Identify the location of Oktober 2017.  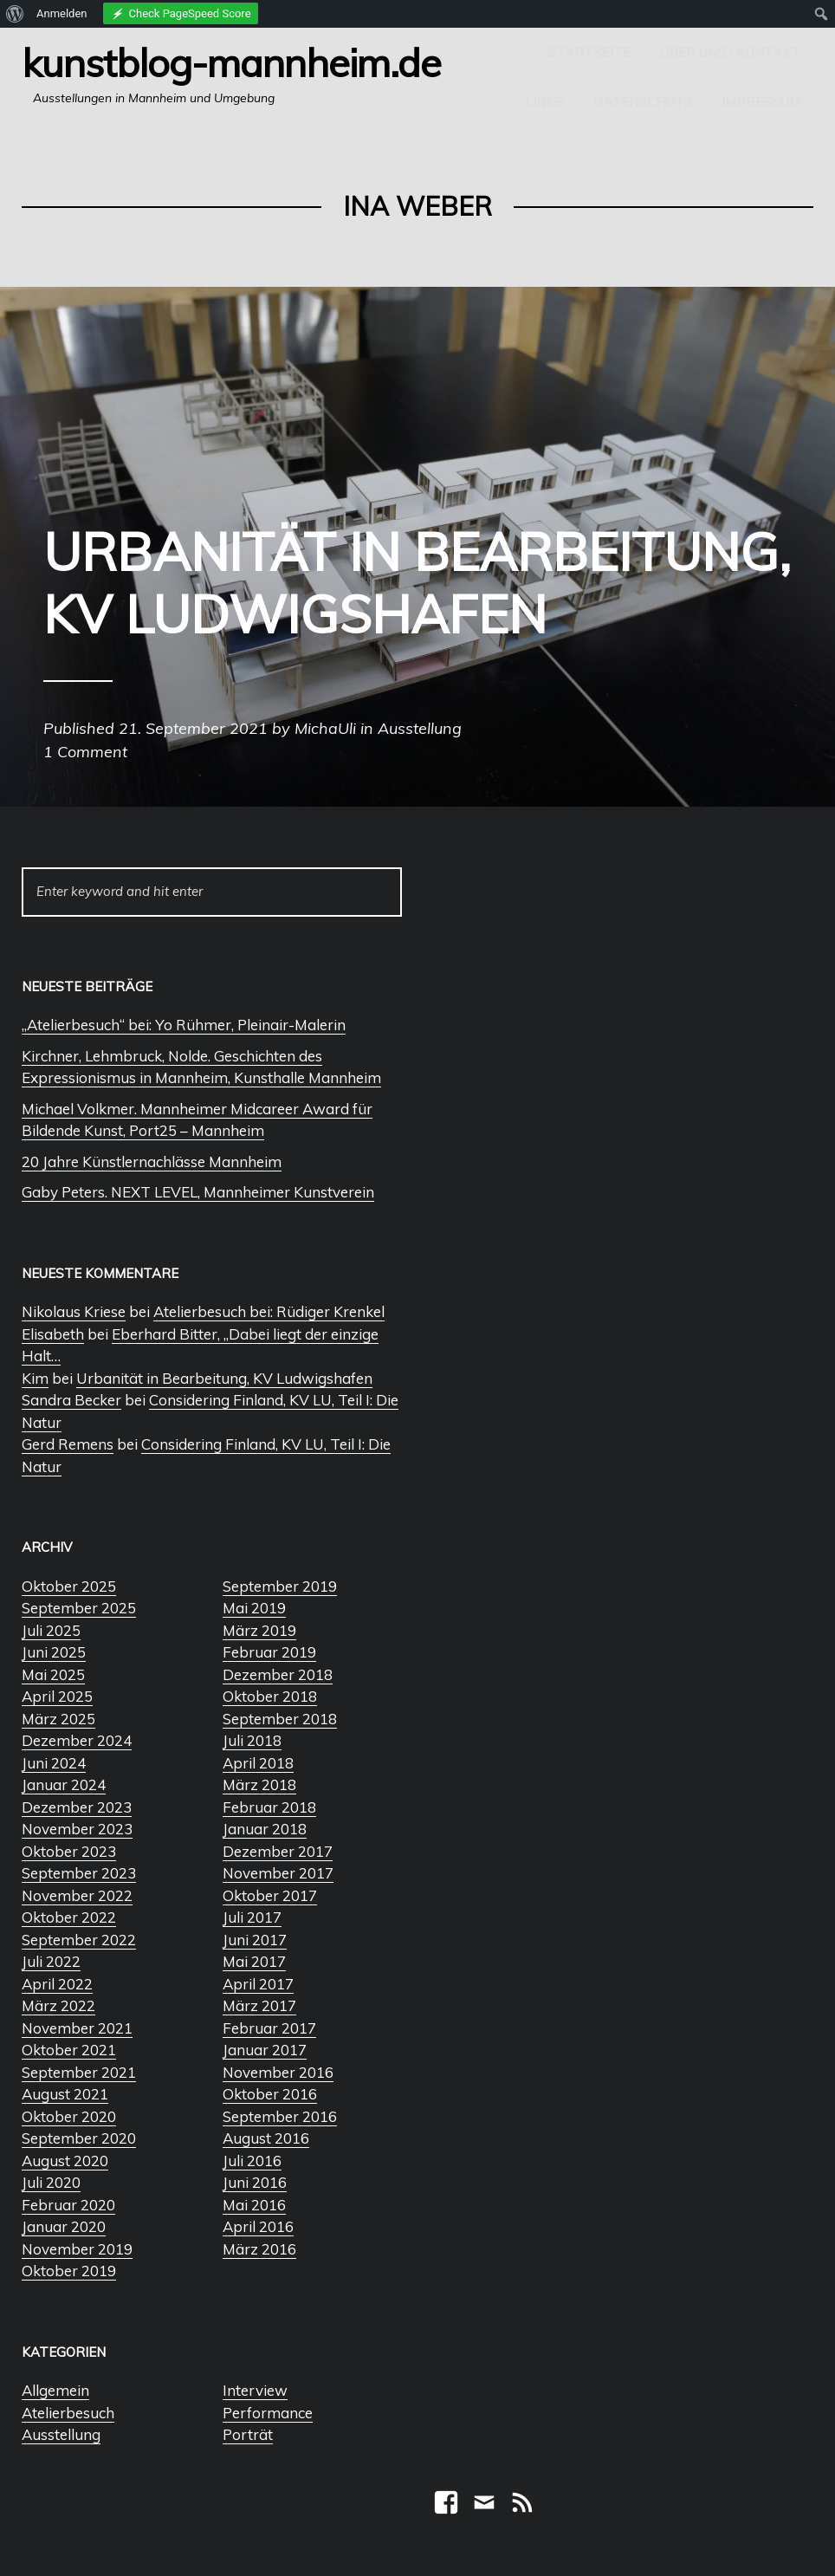
(270, 1895).